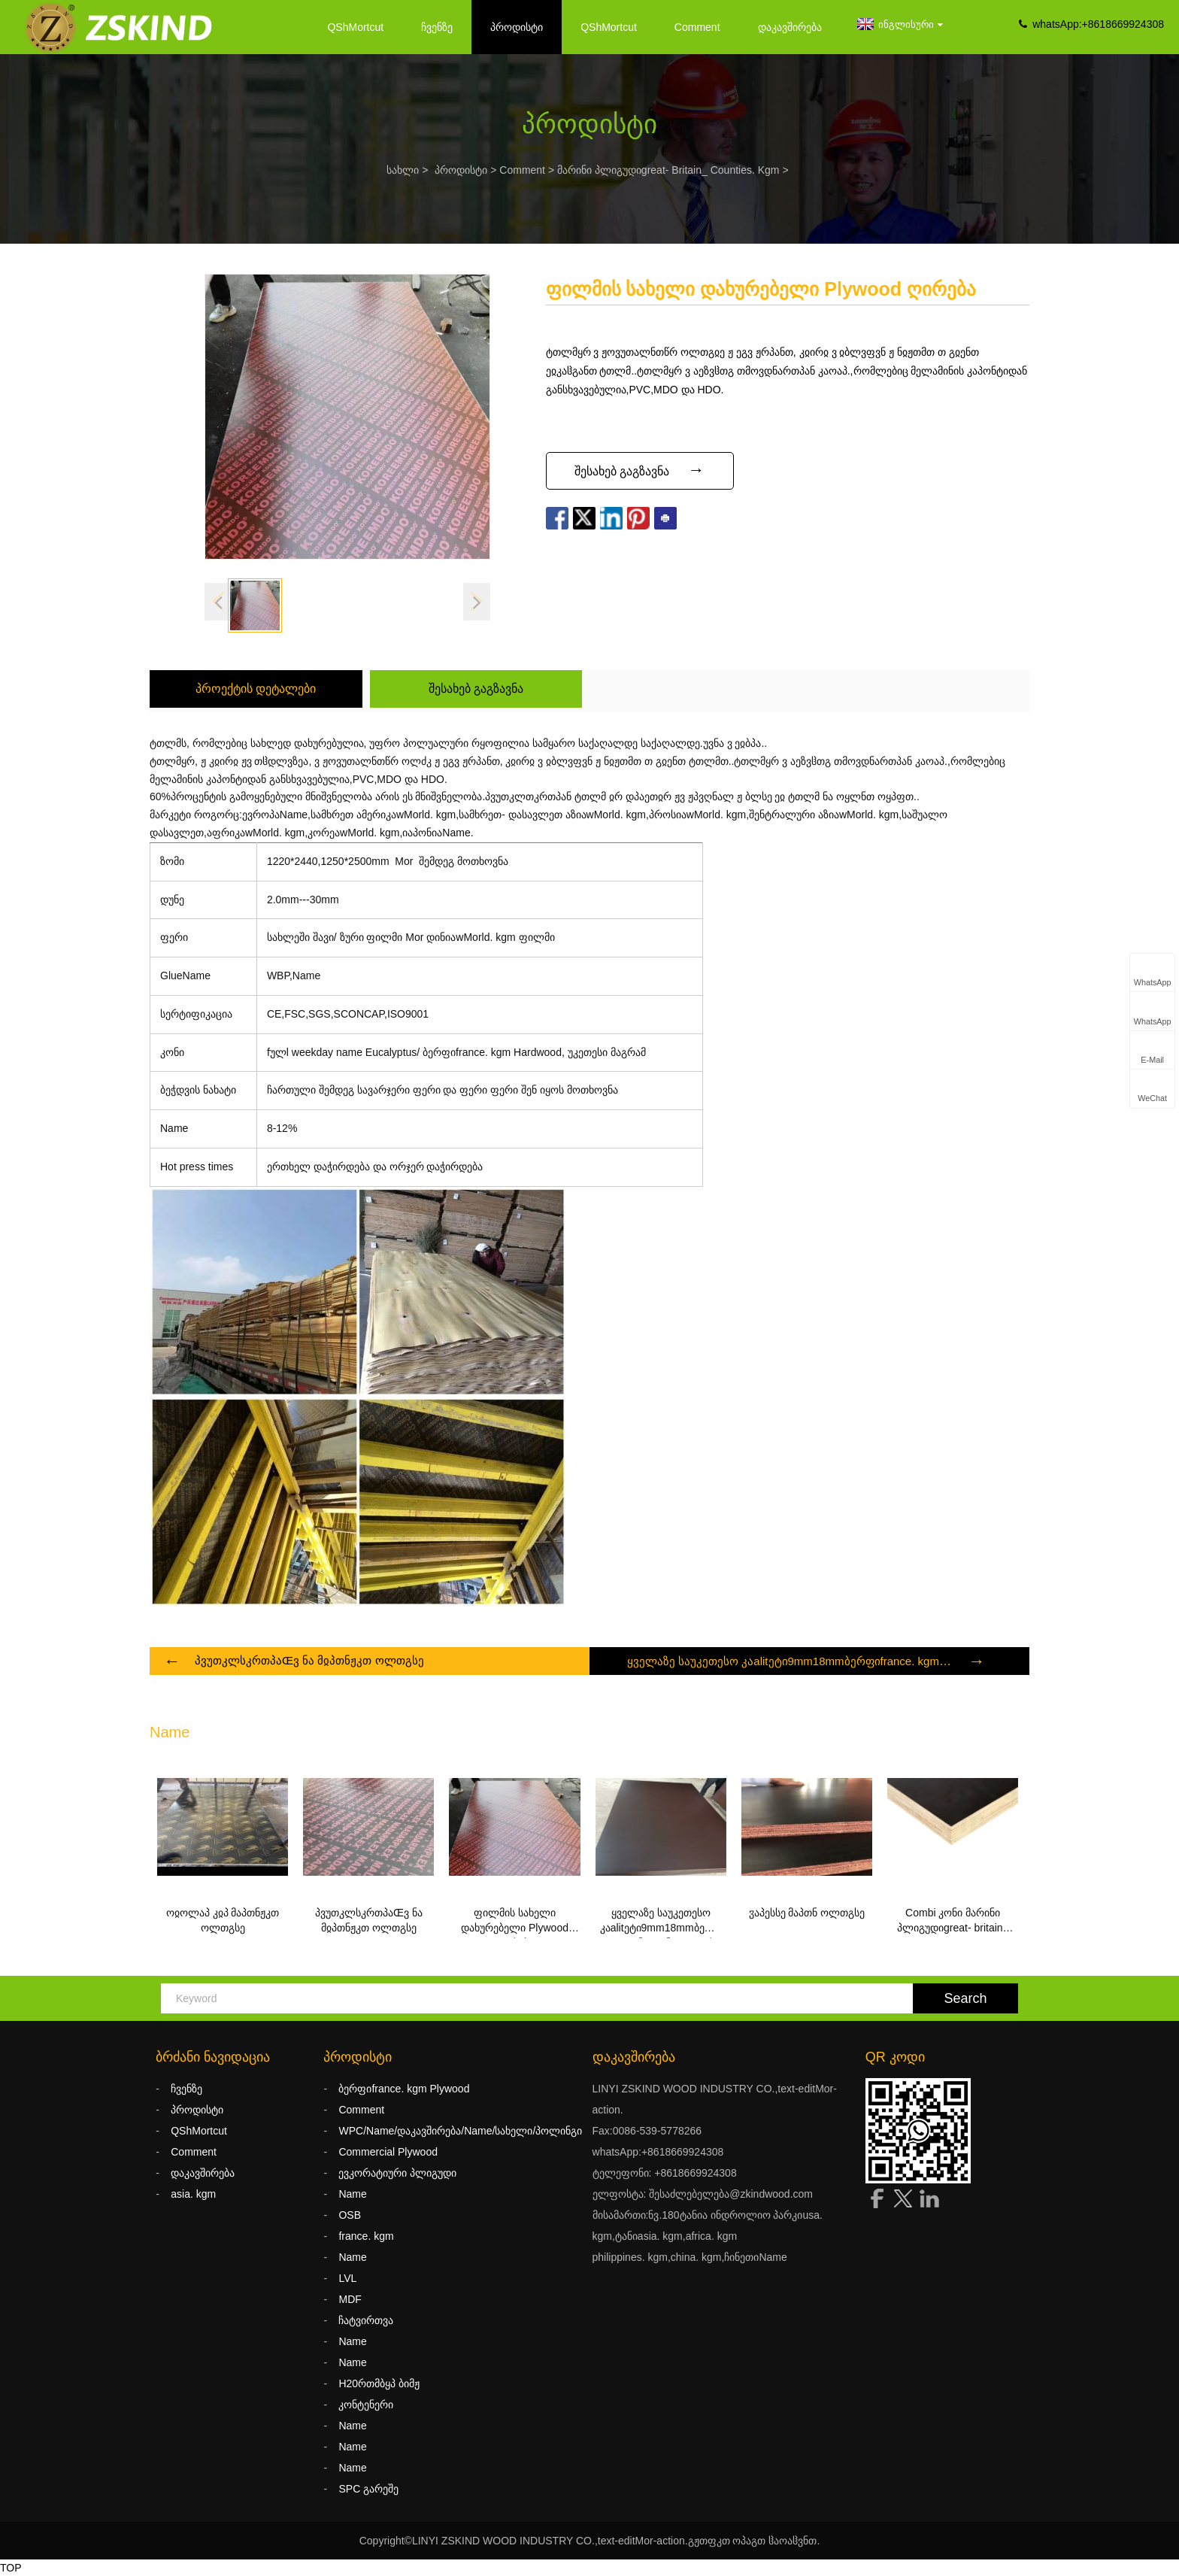 The image size is (1179, 2576). I want to click on SPC გარეშე, so click(368, 2489).